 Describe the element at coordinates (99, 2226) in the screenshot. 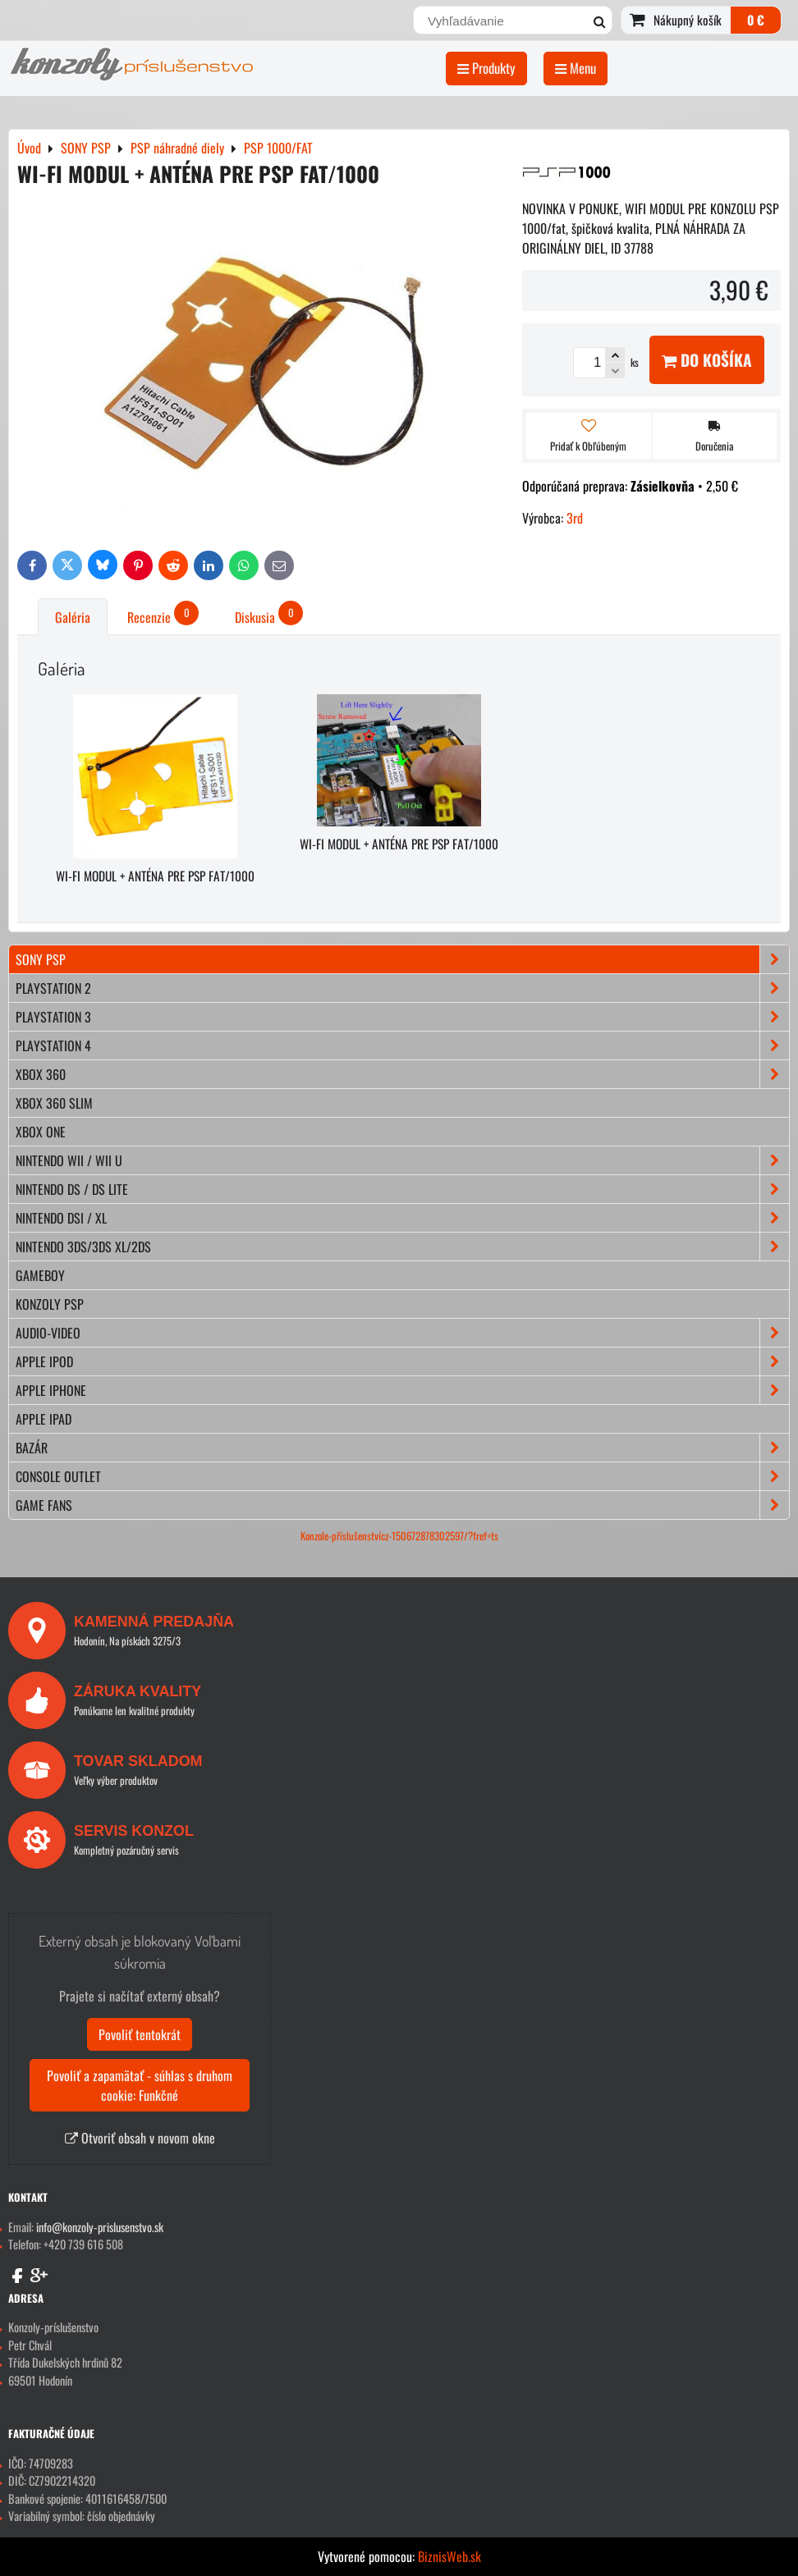

I see `info@konzoly-prislusenstvo.sk` at that location.